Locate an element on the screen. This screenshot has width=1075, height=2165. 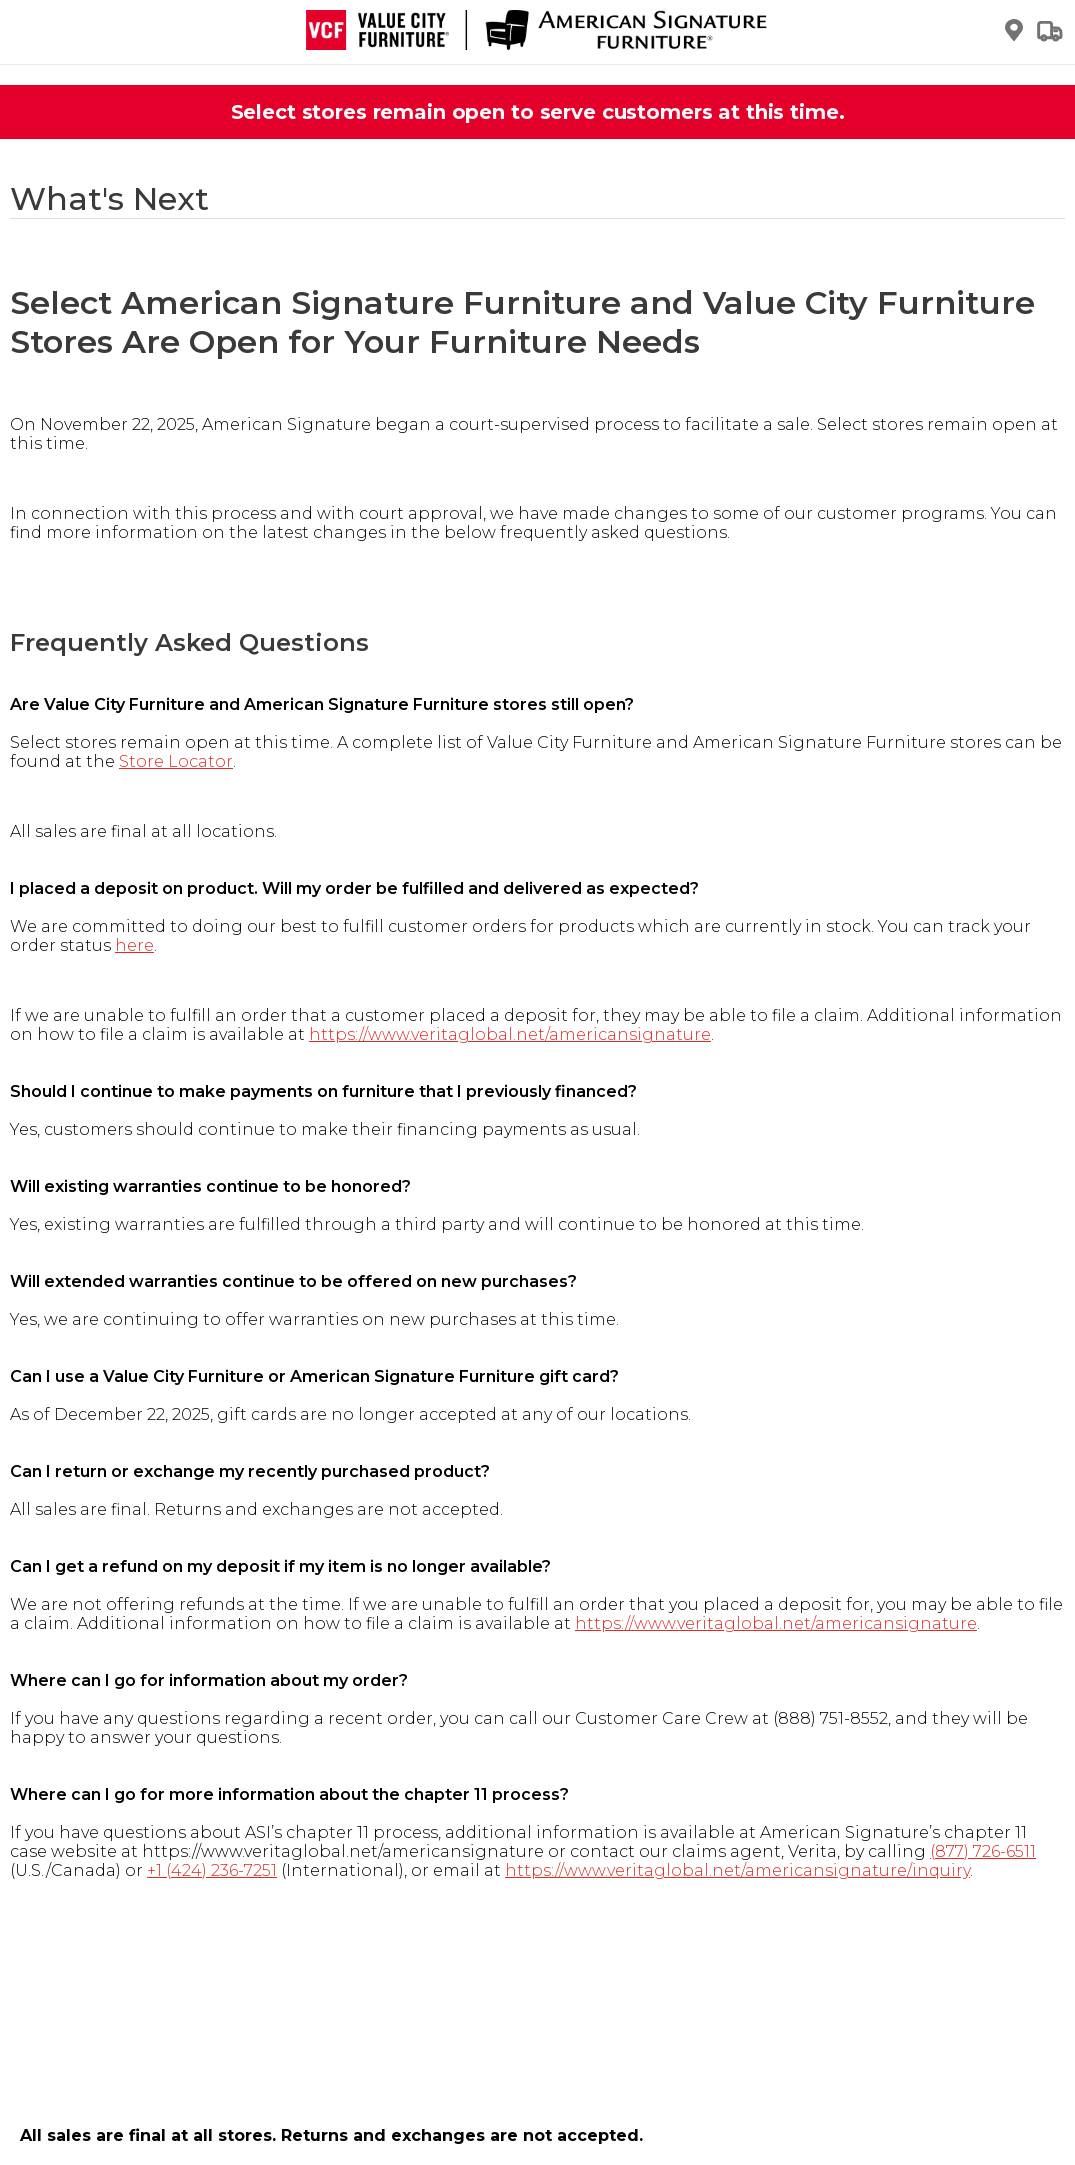
here is located at coordinates (134, 945).